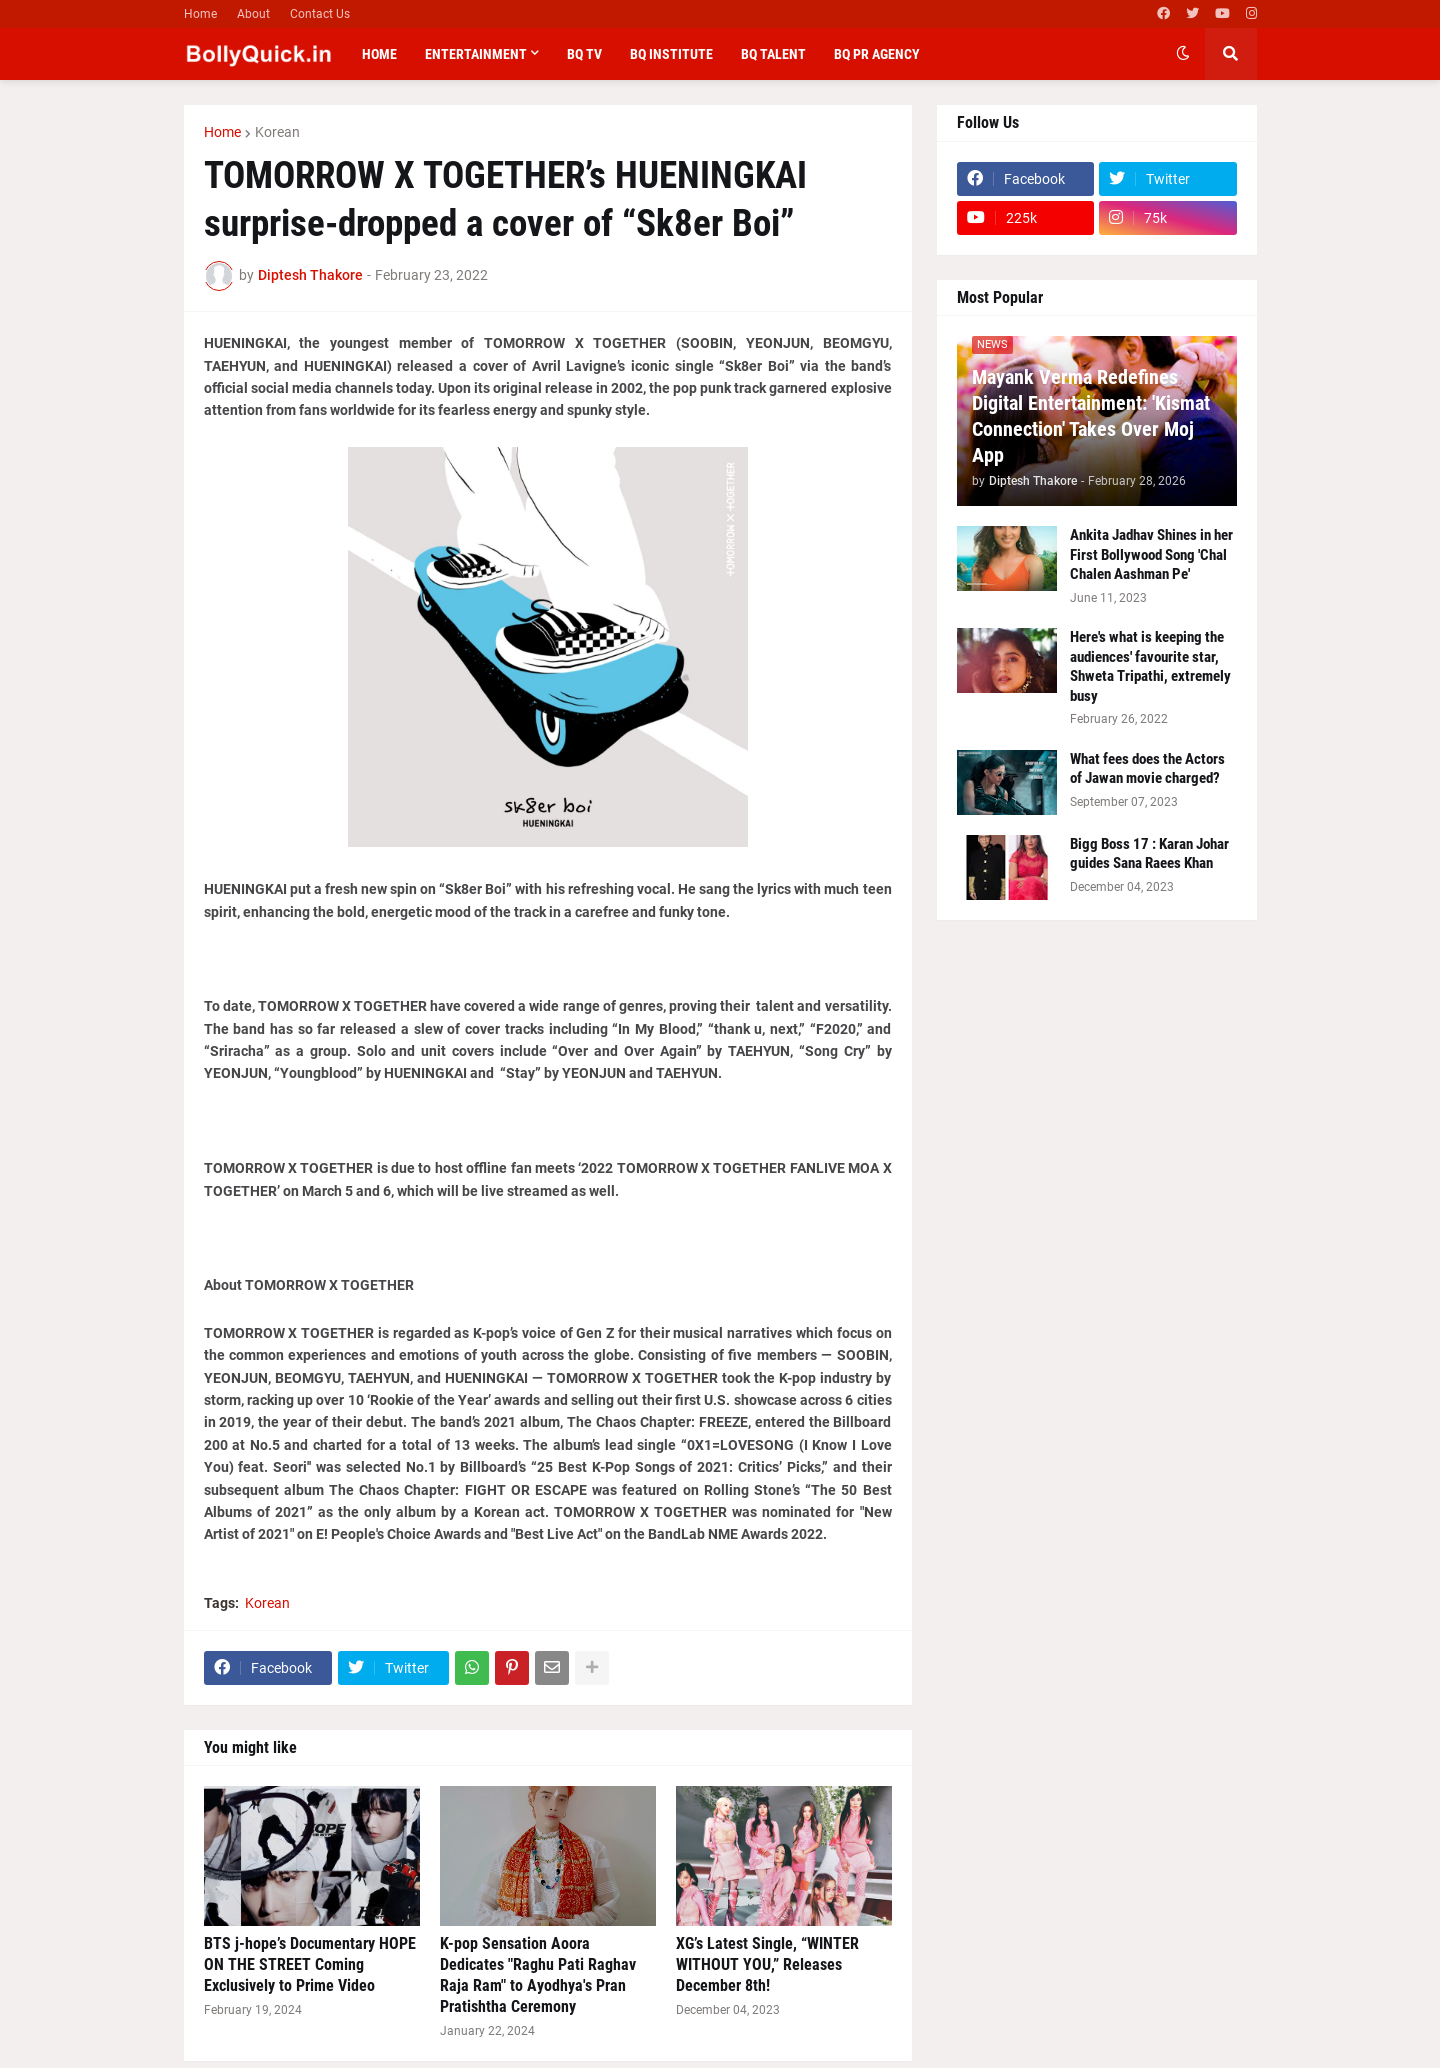 The image size is (1440, 2068). What do you see at coordinates (1147, 769) in the screenshot?
I see `What fees does the Actors of Jawan movie charged?` at bounding box center [1147, 769].